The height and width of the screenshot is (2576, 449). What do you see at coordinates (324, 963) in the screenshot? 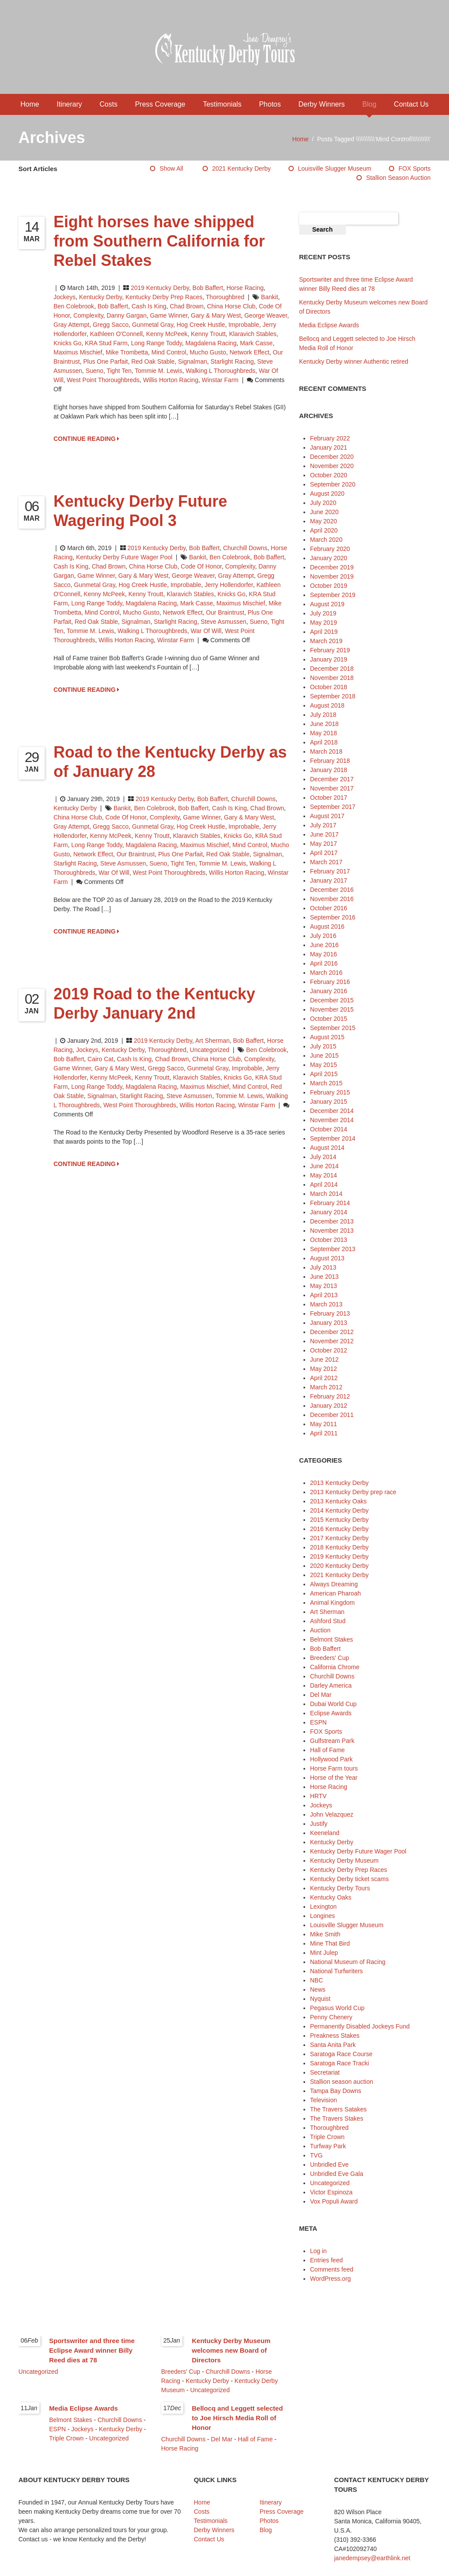
I see `April 2016` at bounding box center [324, 963].